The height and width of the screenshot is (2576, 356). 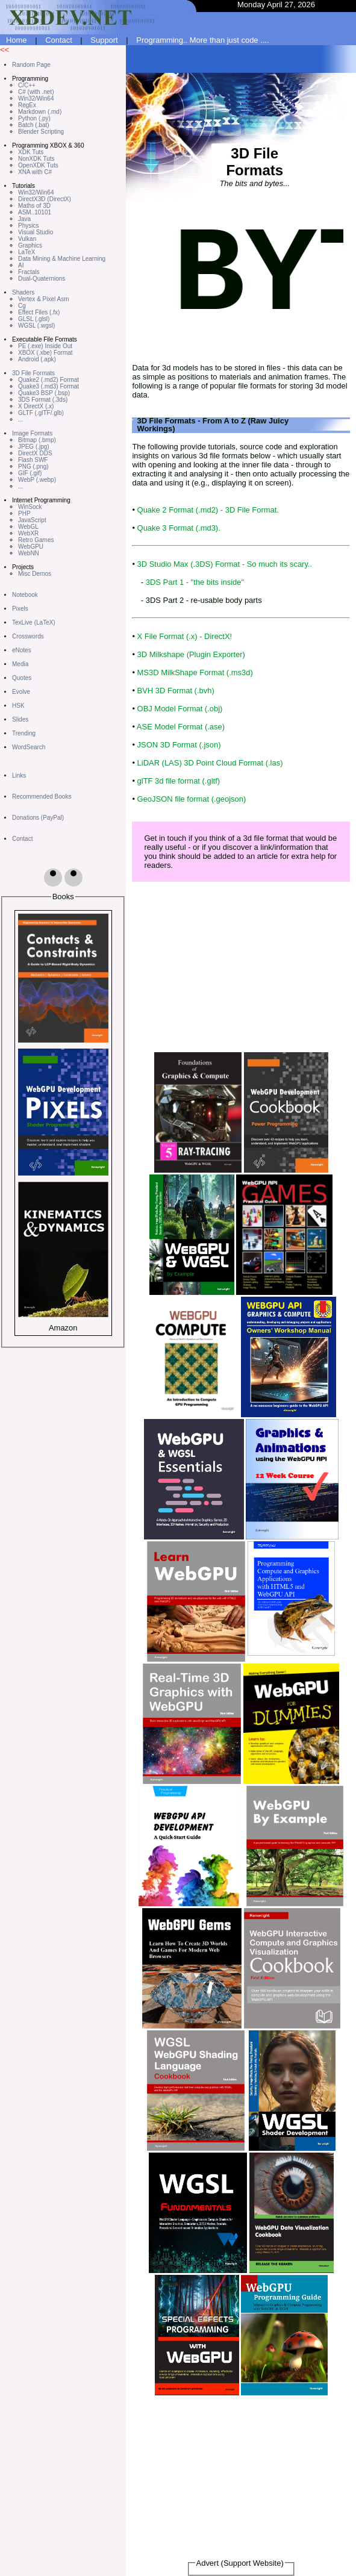 What do you see at coordinates (32, 433) in the screenshot?
I see `Image Formats` at bounding box center [32, 433].